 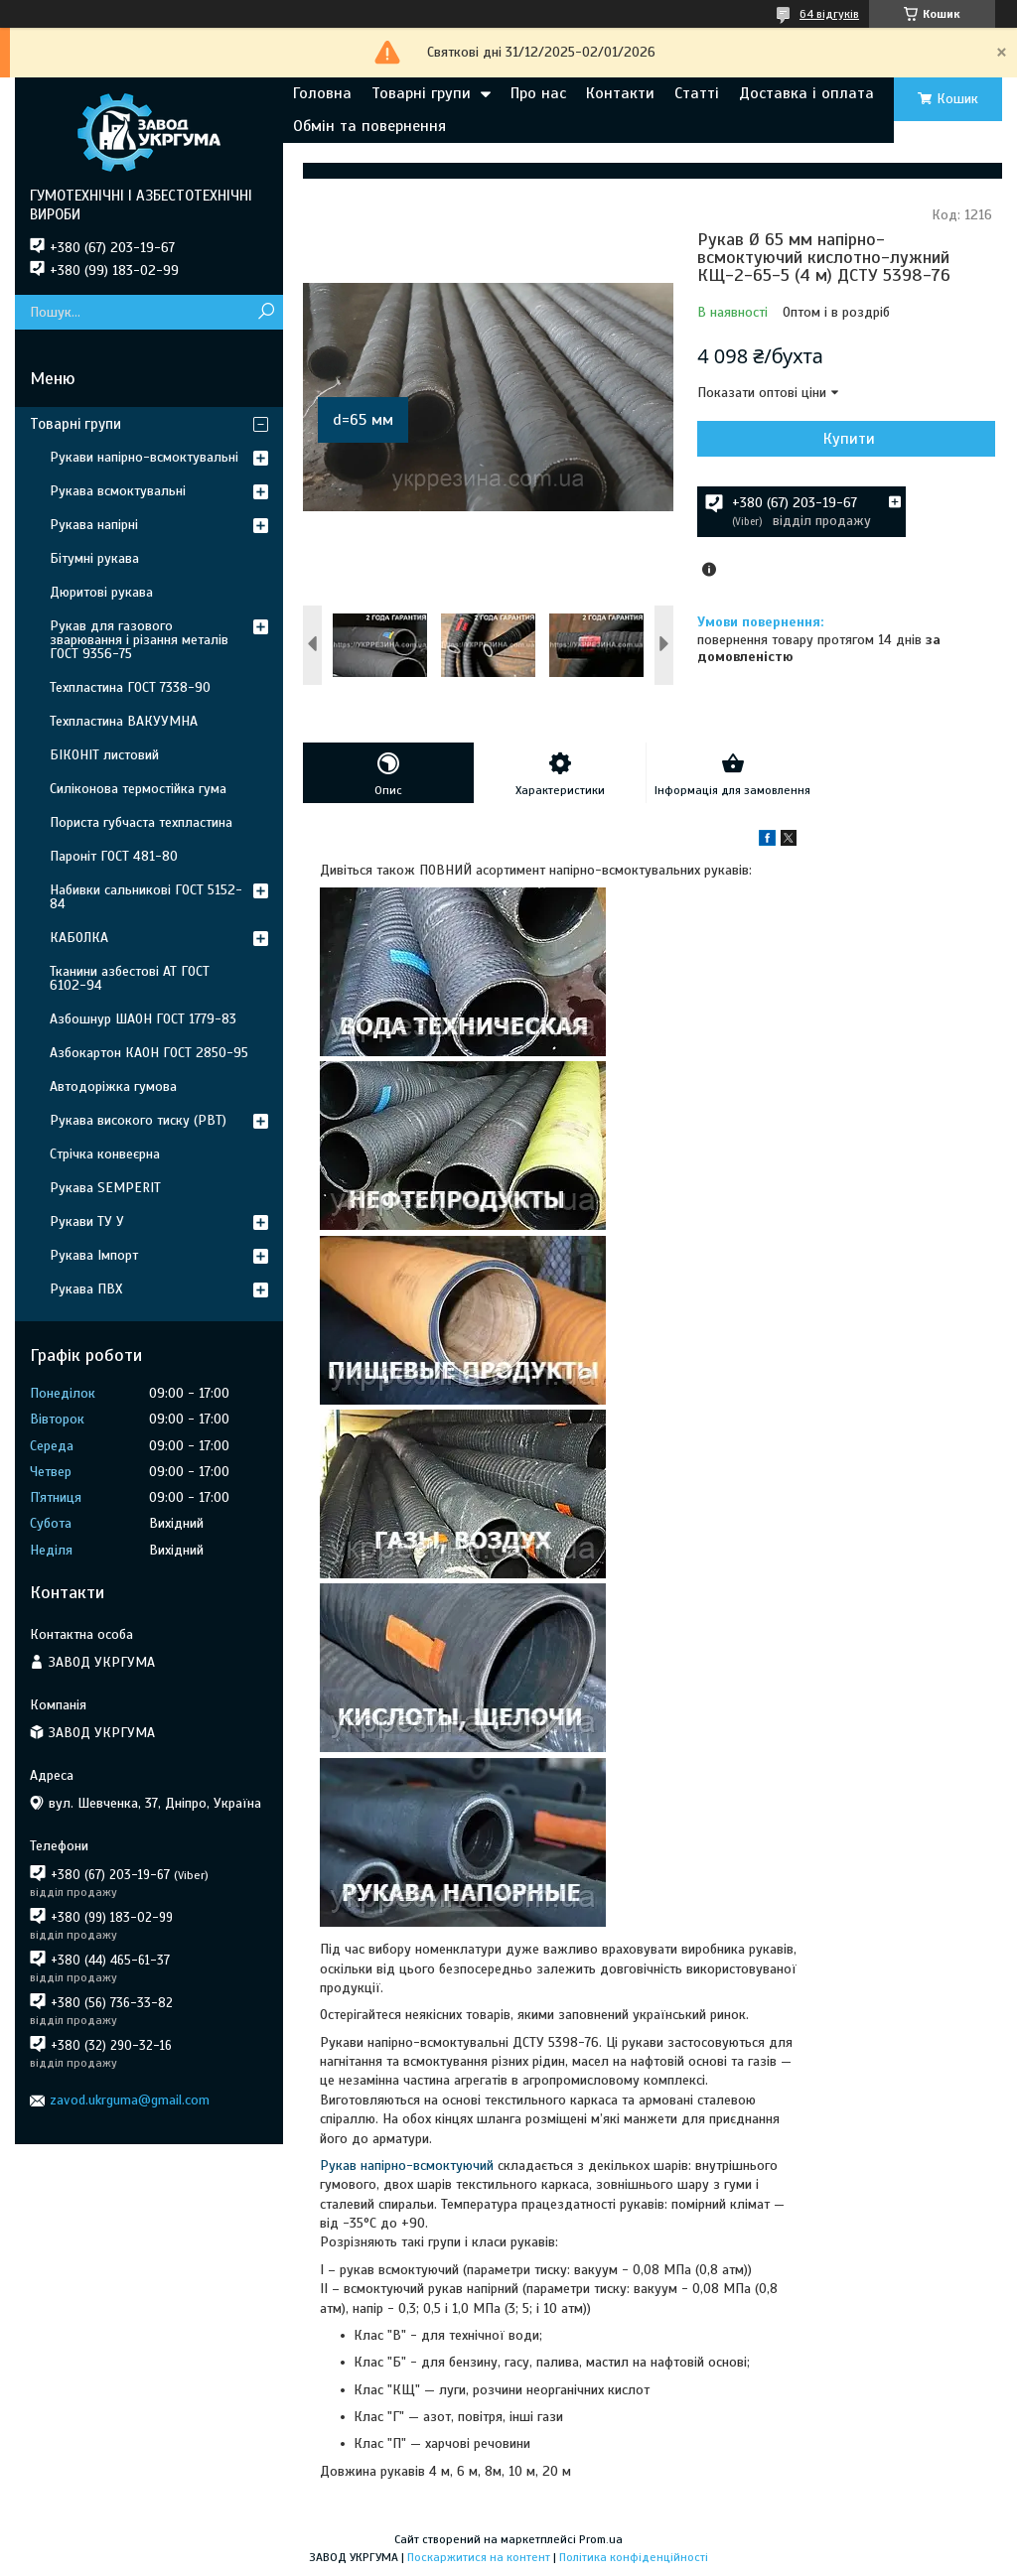 What do you see at coordinates (538, 93) in the screenshot?
I see `Про нас` at bounding box center [538, 93].